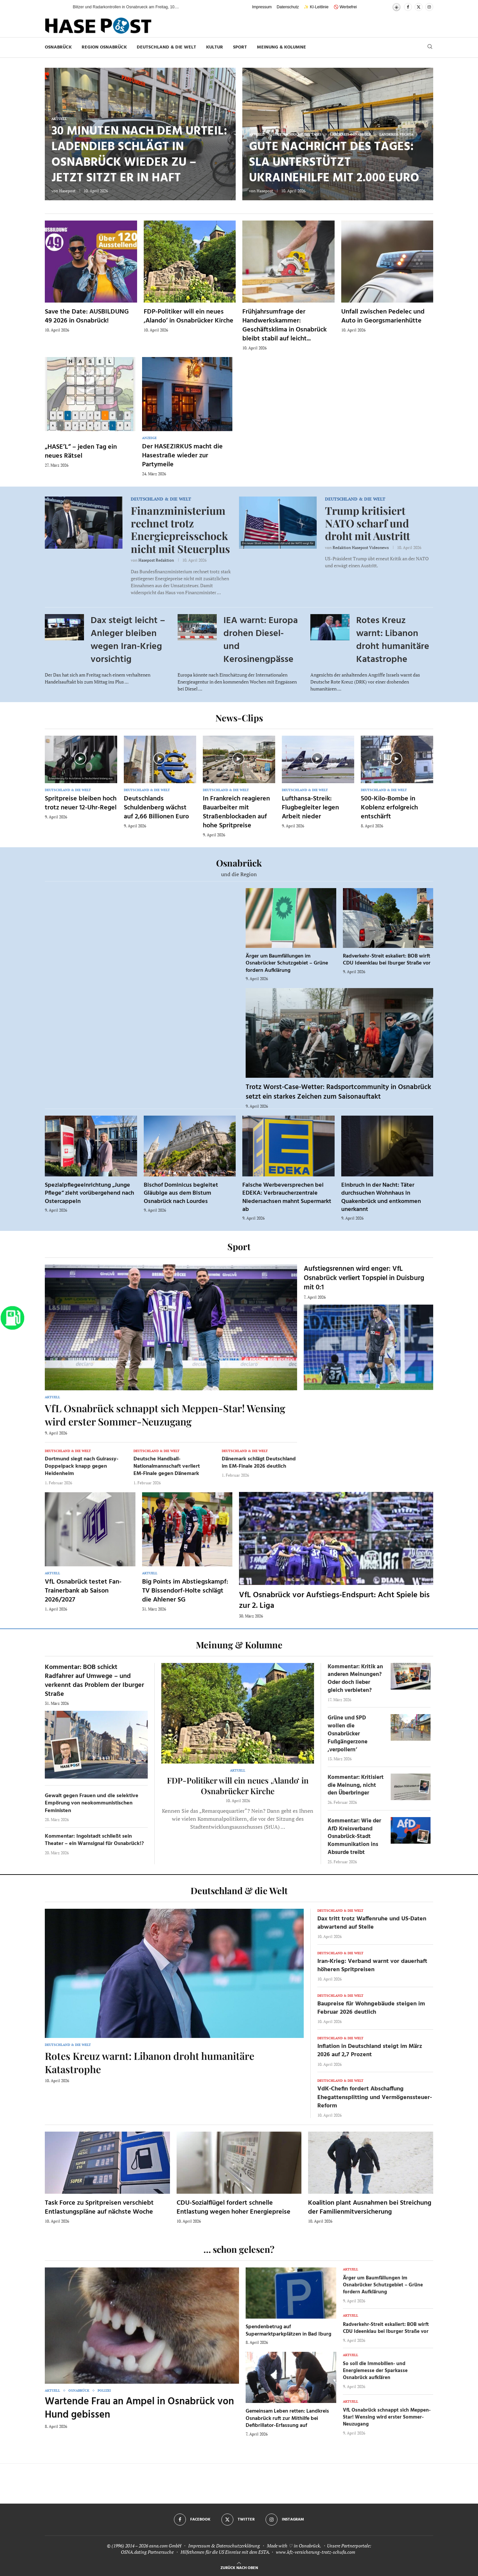 The width and height of the screenshot is (478, 2576). What do you see at coordinates (225, 2552) in the screenshot?
I see `Hilfethemen für die US Einreise mit dem ESTA.` at bounding box center [225, 2552].